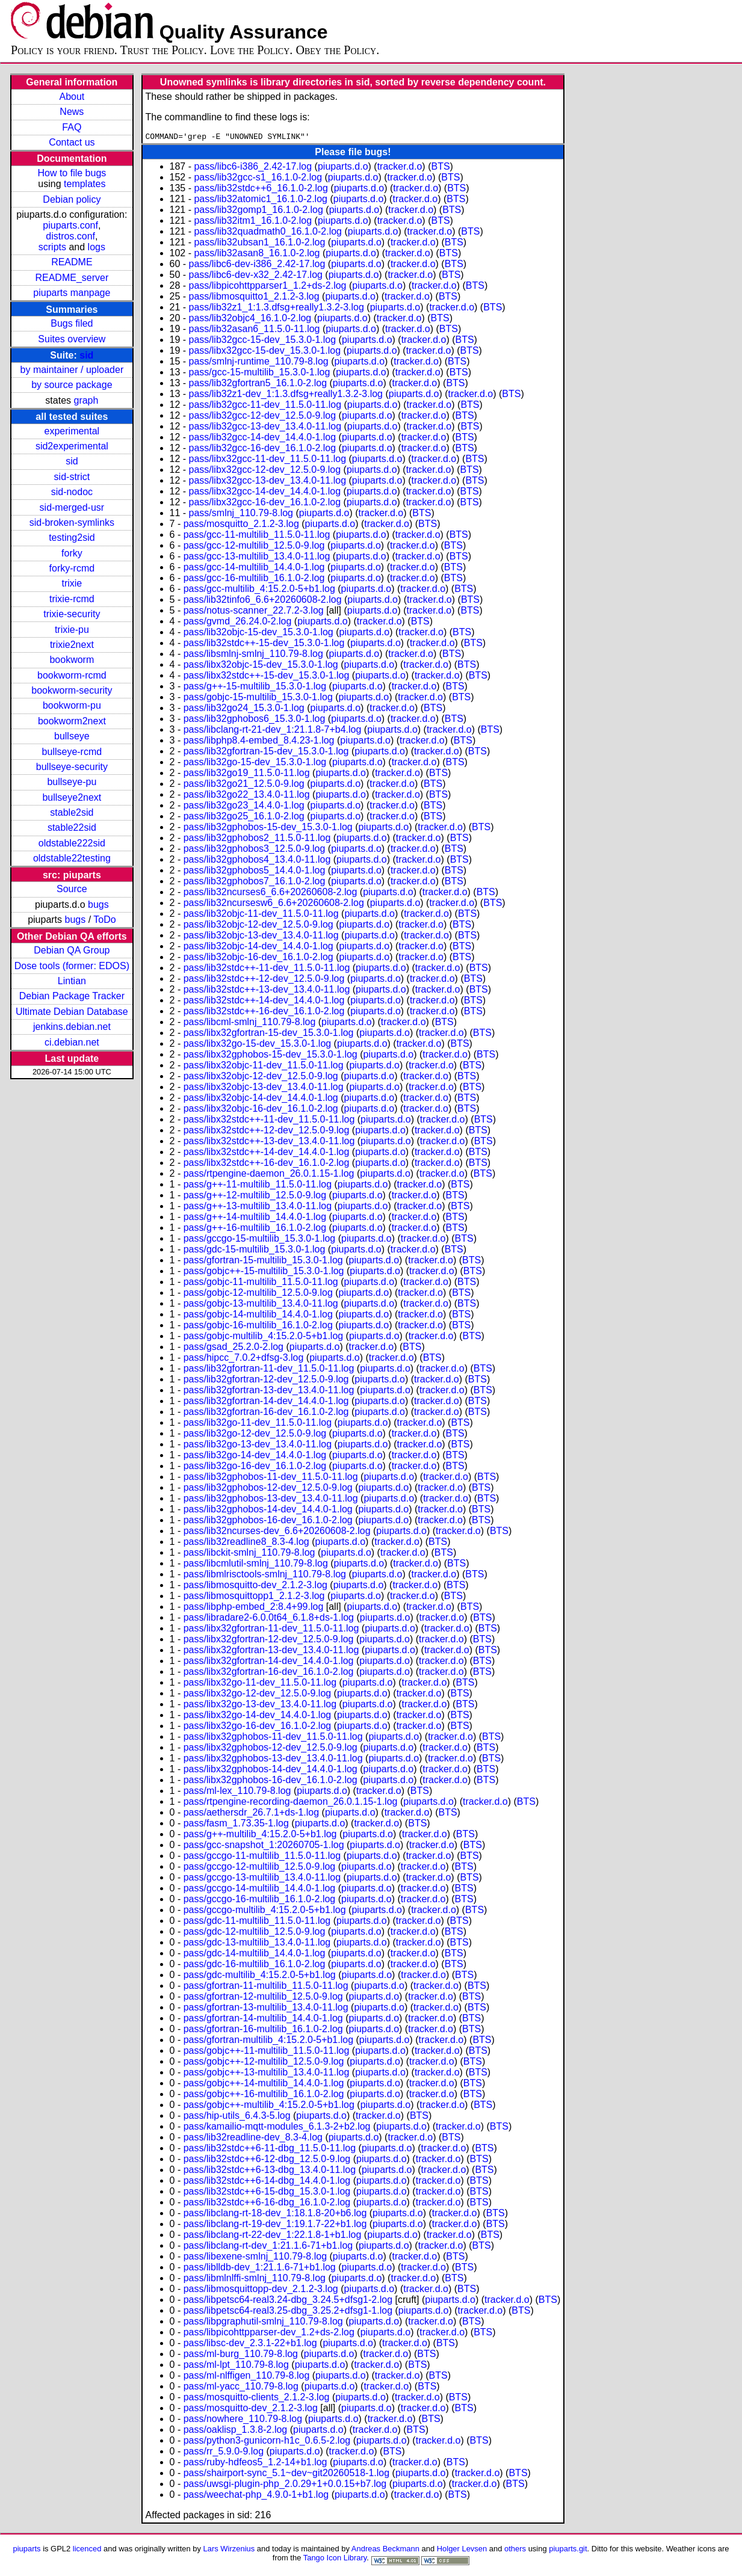 Image resolution: width=742 pixels, height=2576 pixels. What do you see at coordinates (270, 1749) in the screenshot?
I see `pass/libx32gphobos-12-dev_12.5.0-9.log` at bounding box center [270, 1749].